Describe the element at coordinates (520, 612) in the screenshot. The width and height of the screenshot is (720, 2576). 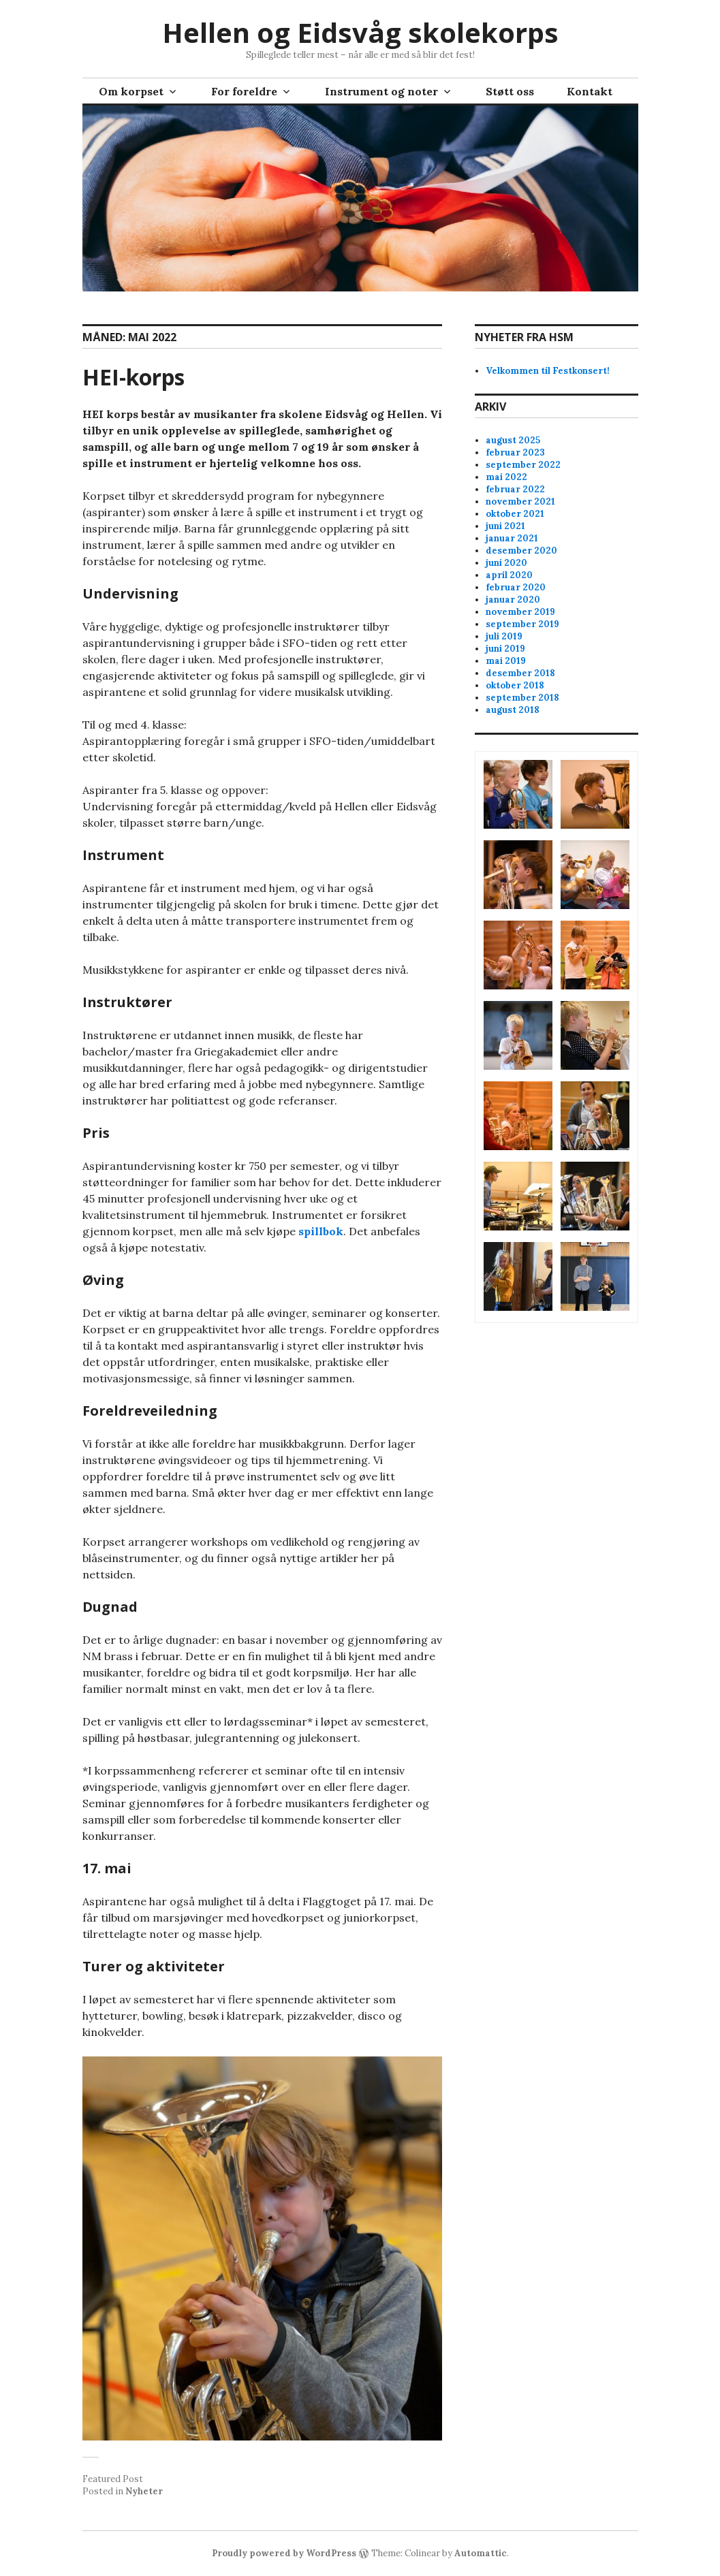
I see `november 2019` at that location.